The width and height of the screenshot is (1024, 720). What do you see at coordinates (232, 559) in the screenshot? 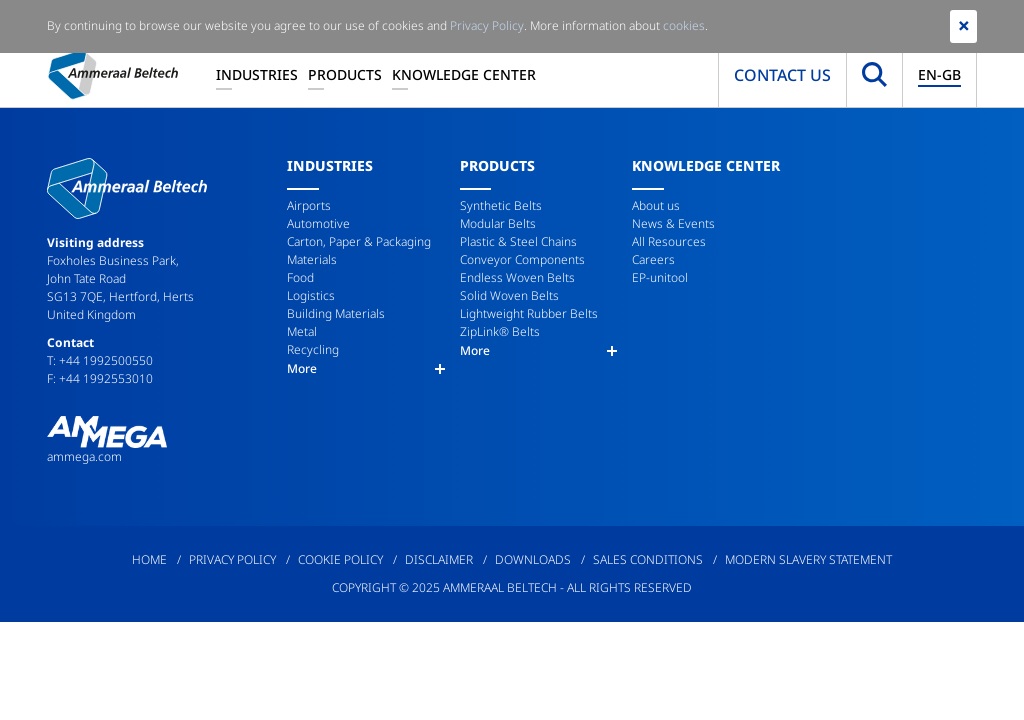
I see `Privacy Policy` at bounding box center [232, 559].